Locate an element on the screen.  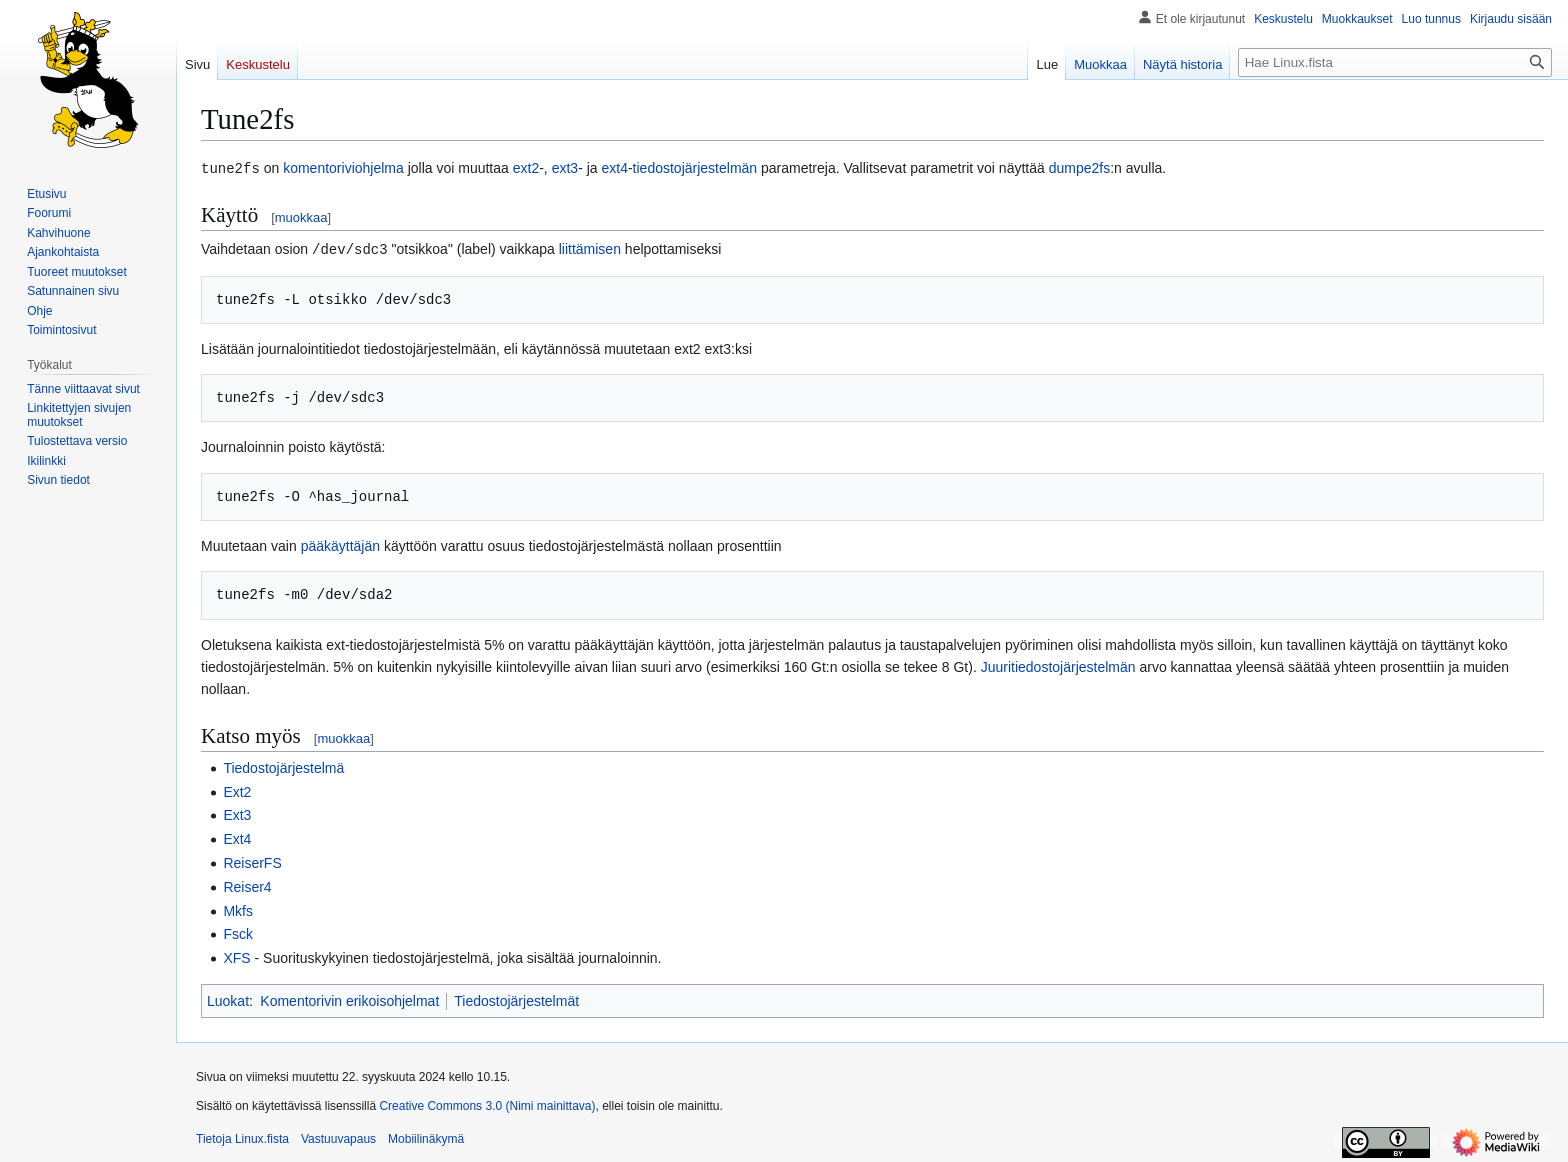
liittämisen is located at coordinates (590, 248).